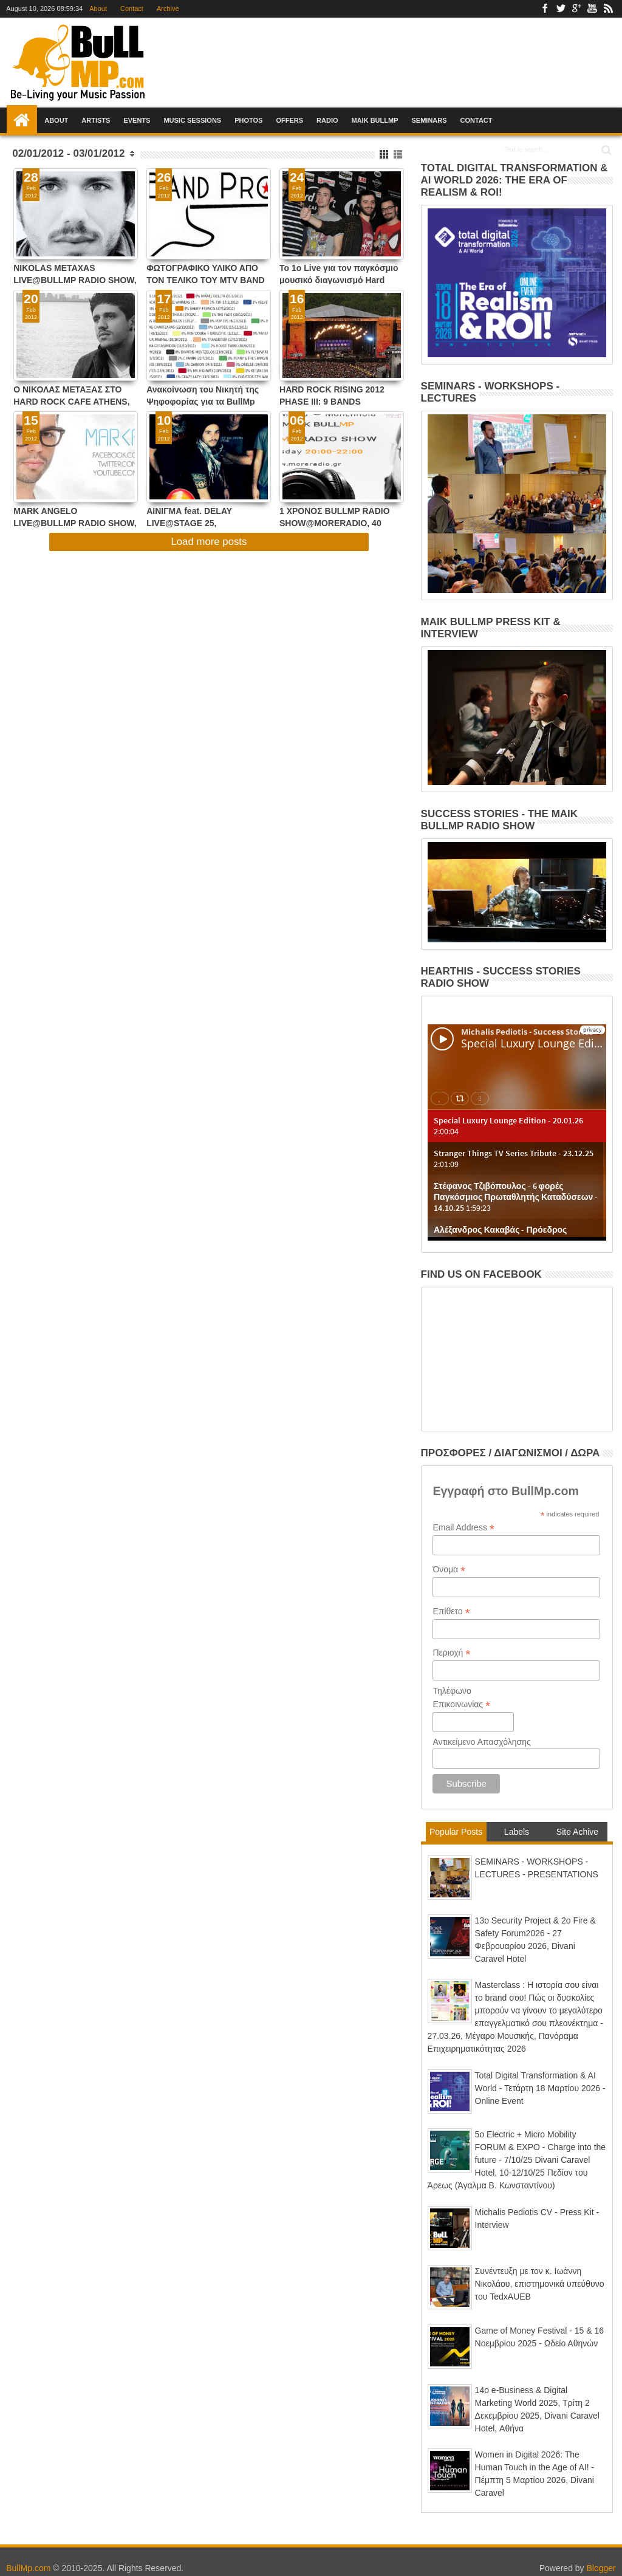 The height and width of the screenshot is (2576, 622). Describe the element at coordinates (455, 1832) in the screenshot. I see `Popular Posts` at that location.